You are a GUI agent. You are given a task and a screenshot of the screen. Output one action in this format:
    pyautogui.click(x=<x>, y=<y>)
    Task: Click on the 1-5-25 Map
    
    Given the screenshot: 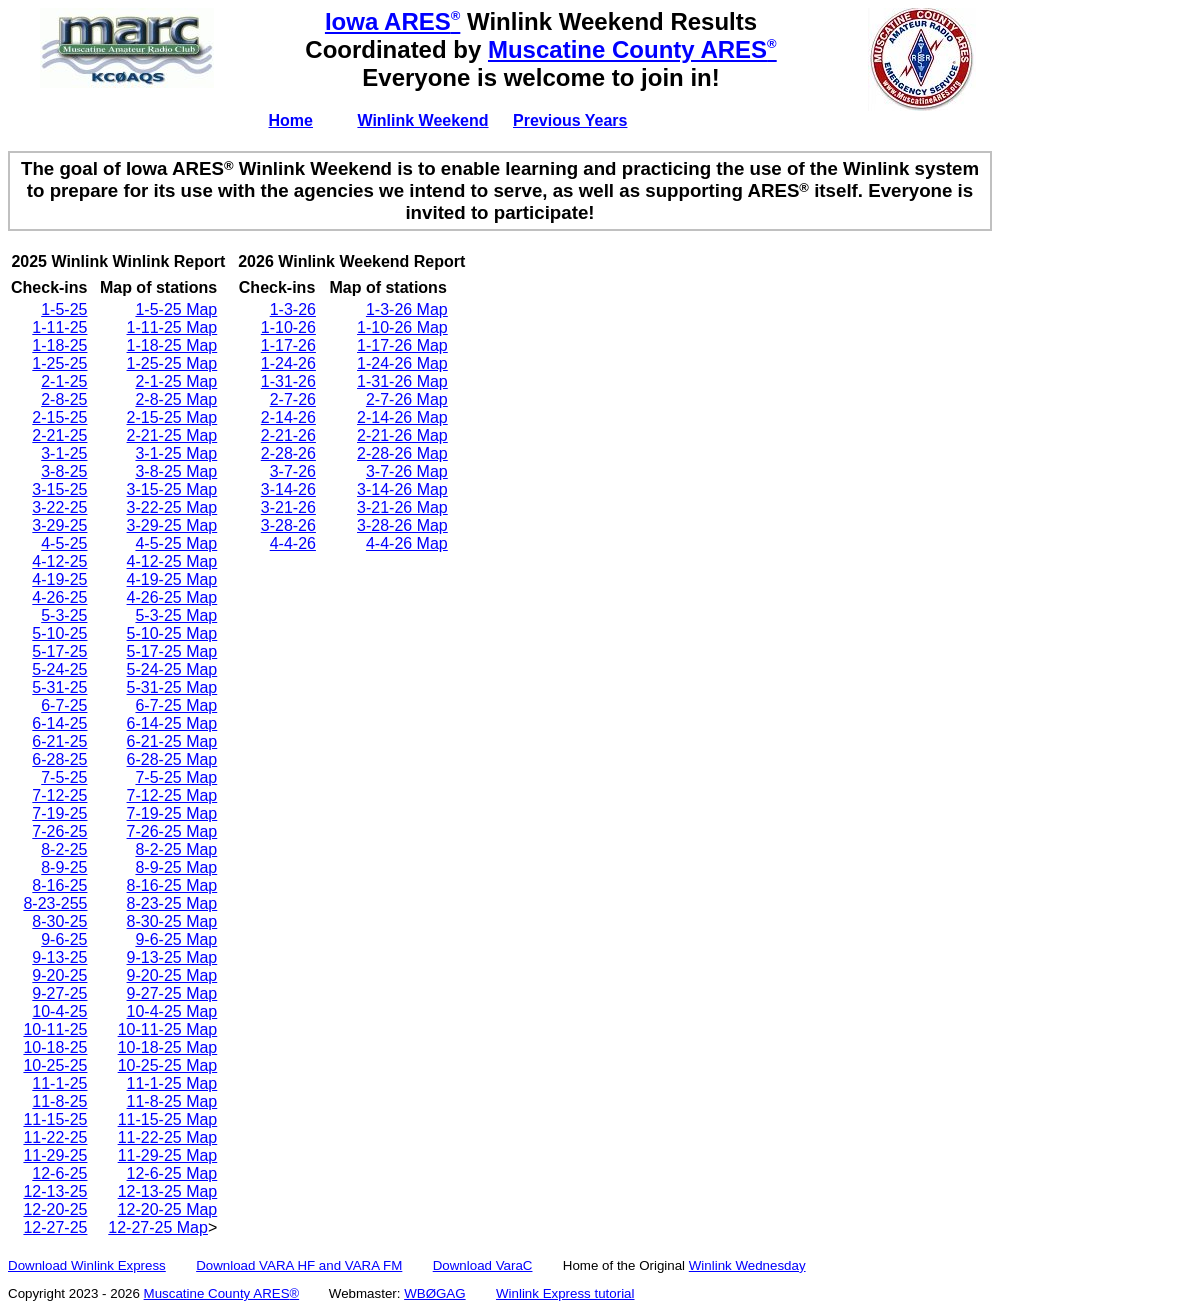 What is the action you would take?
    pyautogui.click(x=176, y=309)
    